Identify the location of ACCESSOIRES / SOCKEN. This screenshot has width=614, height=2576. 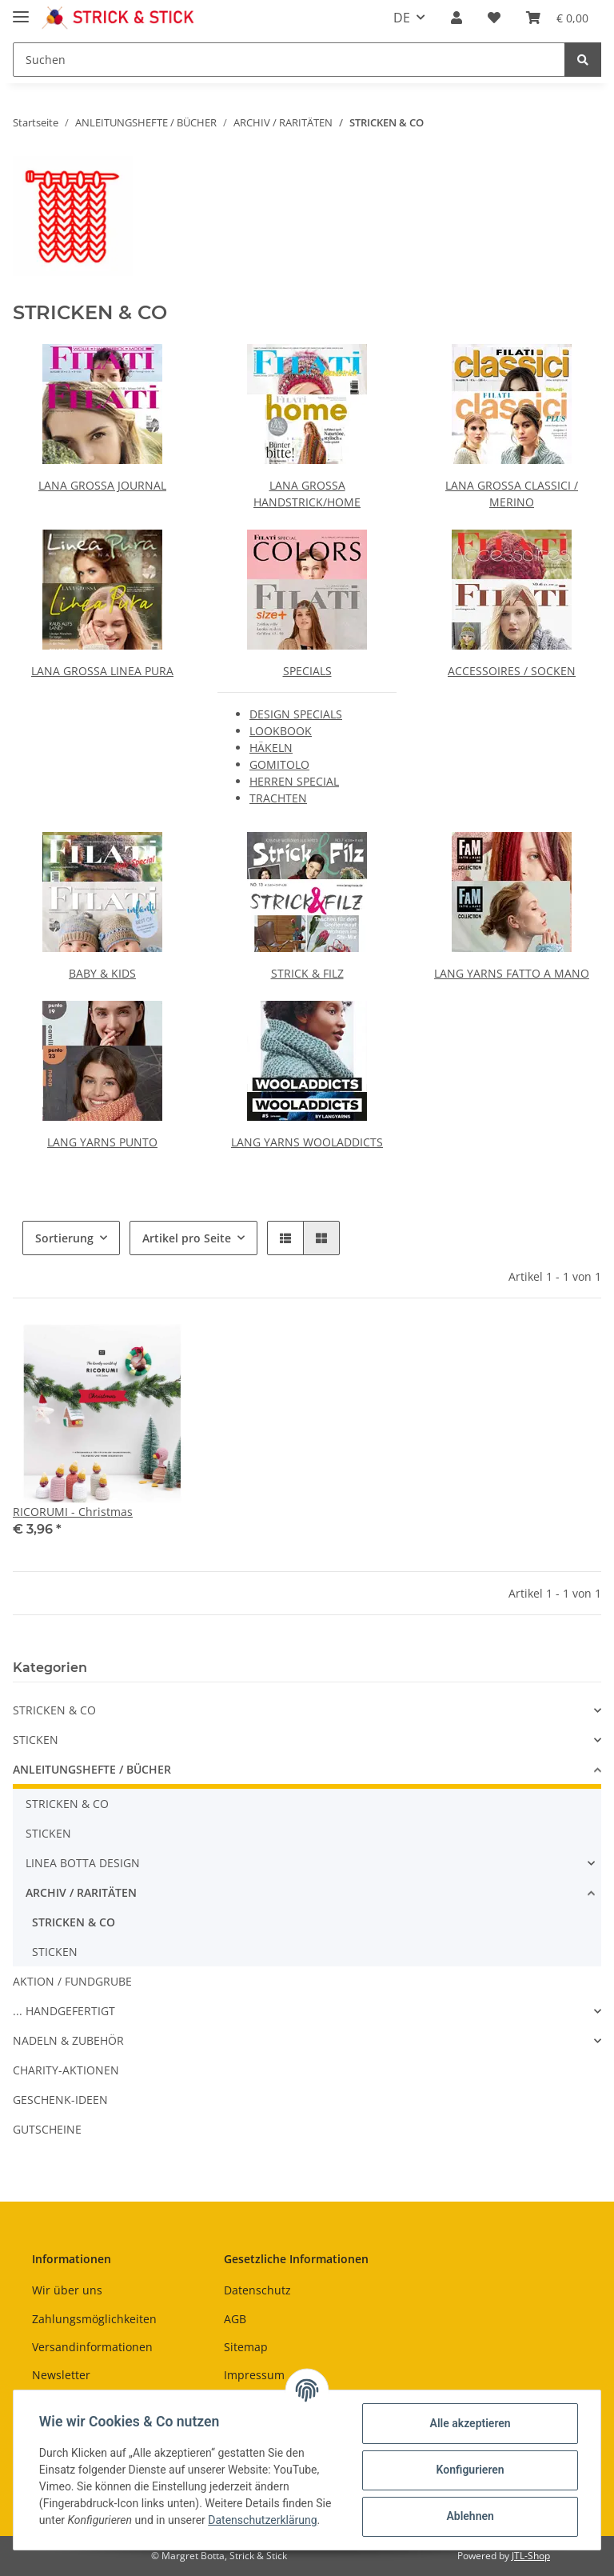
(512, 670).